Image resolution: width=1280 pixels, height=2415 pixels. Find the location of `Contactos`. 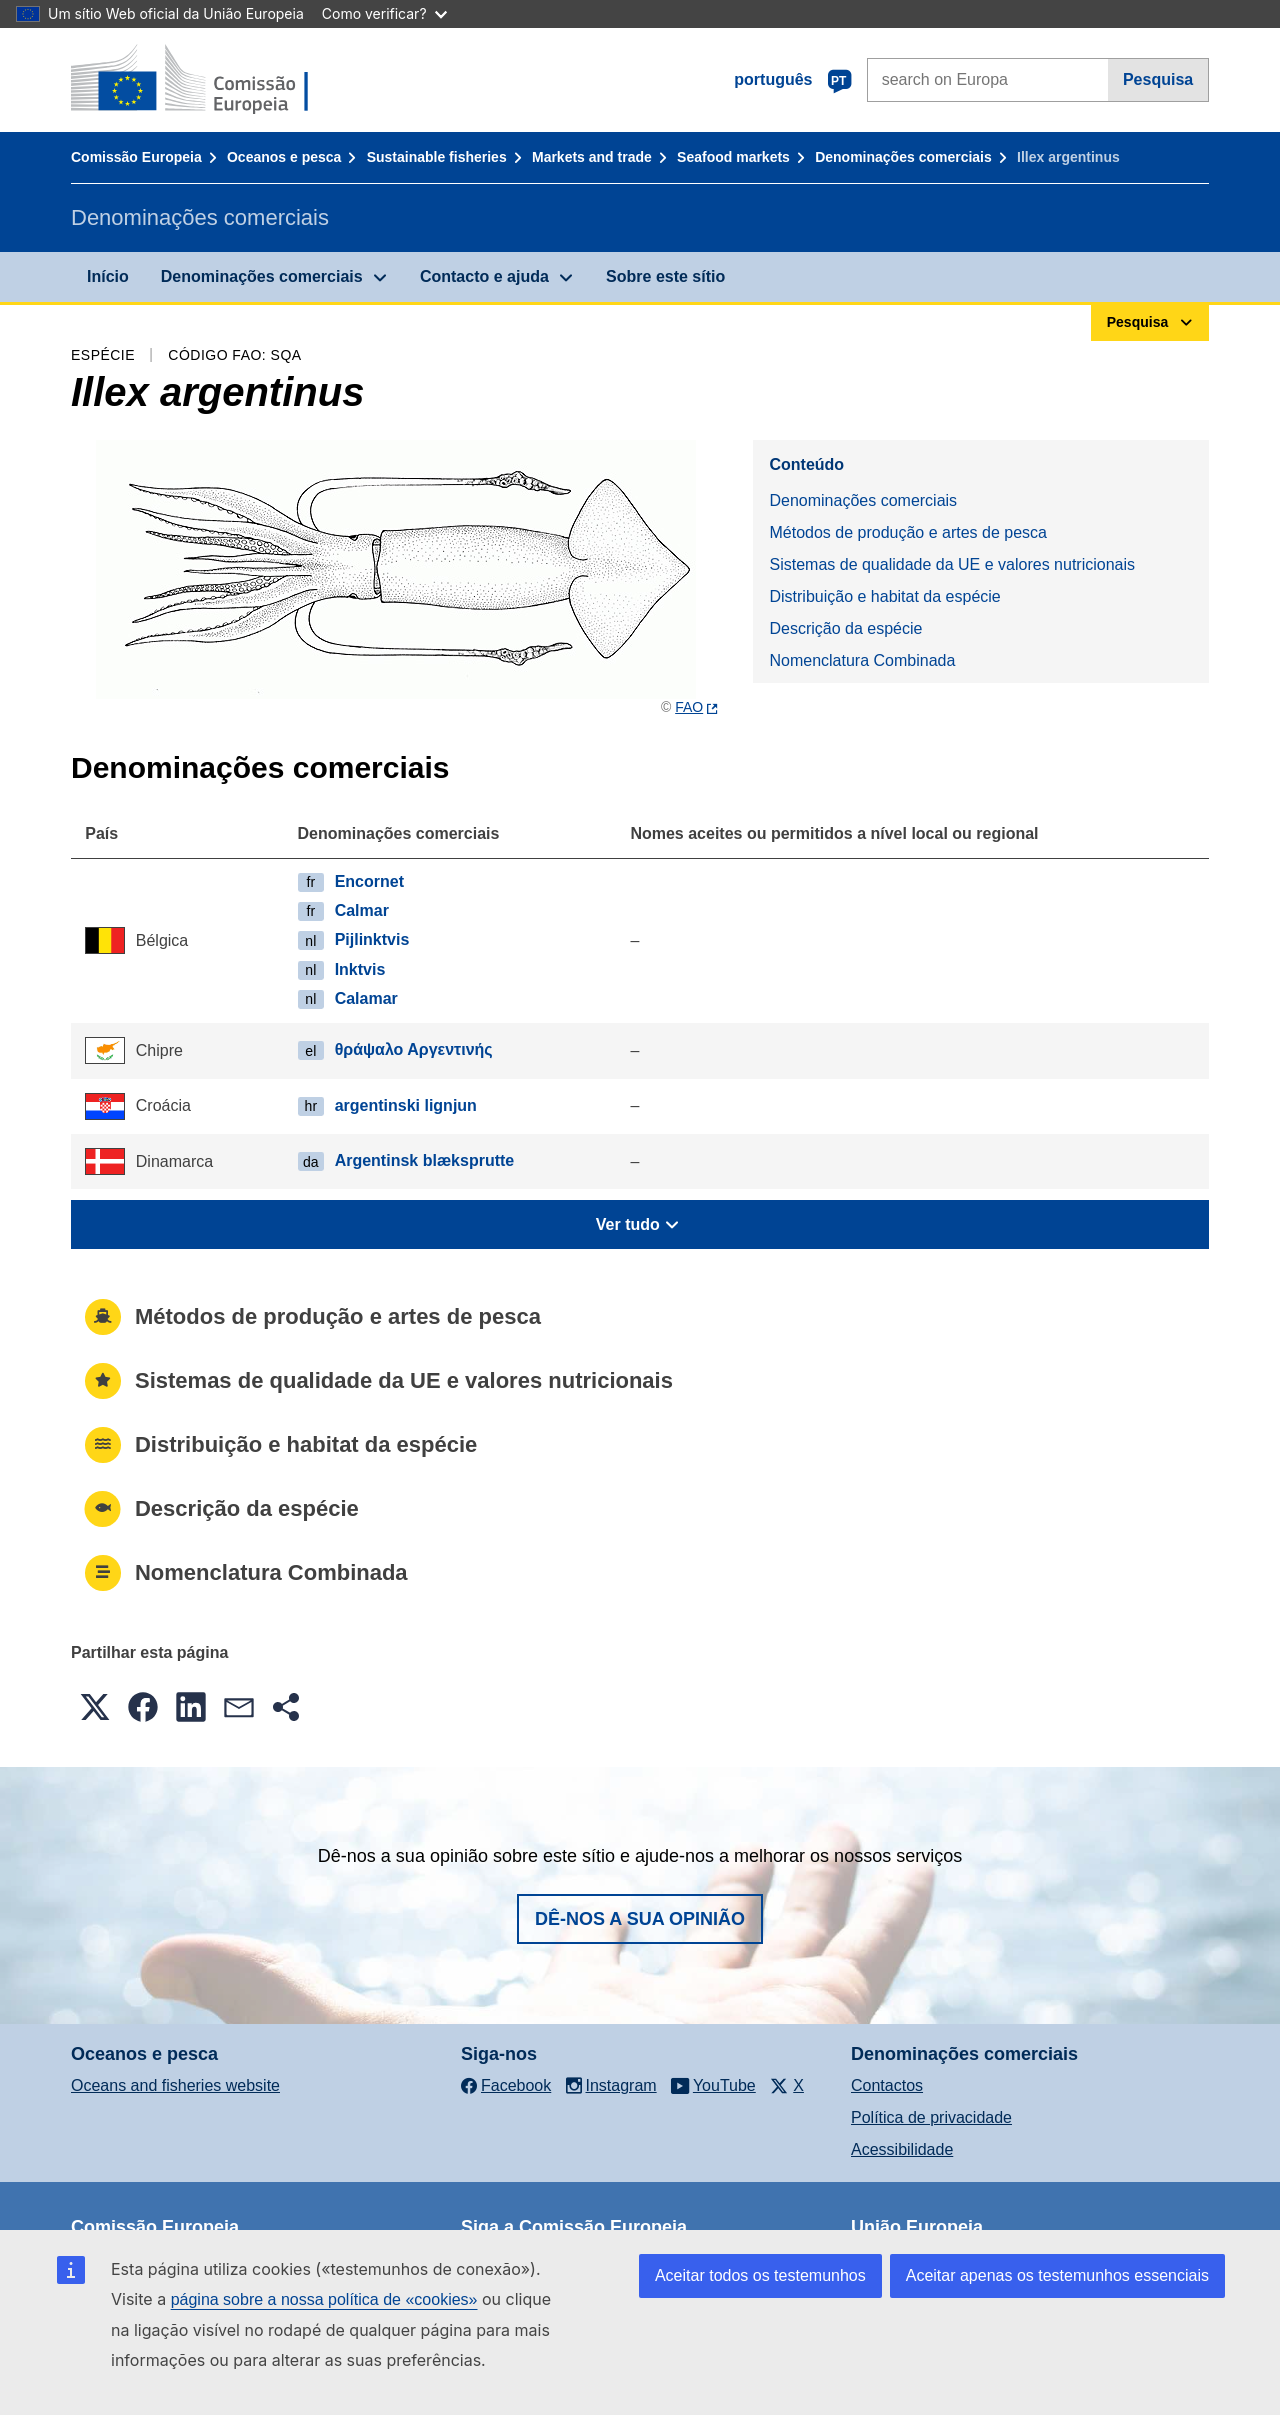

Contactos is located at coordinates (887, 2085).